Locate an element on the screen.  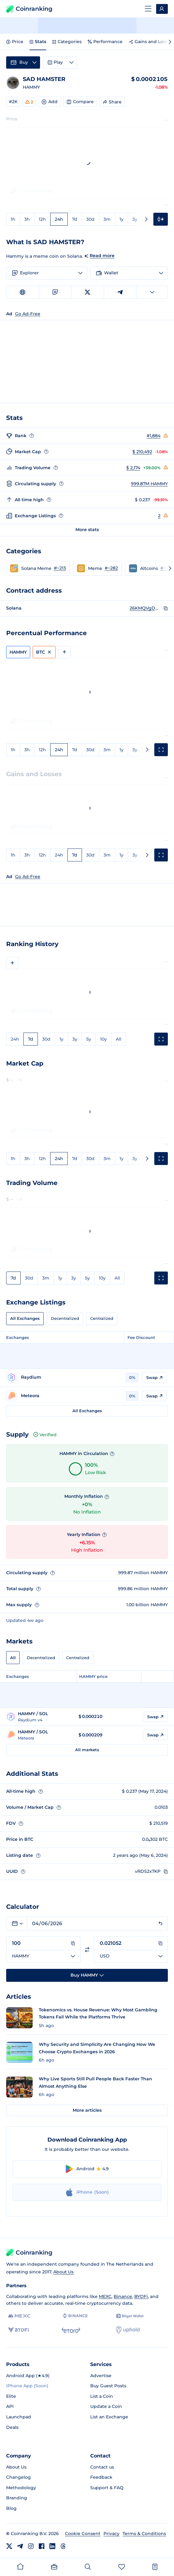
5y is located at coordinates (88, 1039).